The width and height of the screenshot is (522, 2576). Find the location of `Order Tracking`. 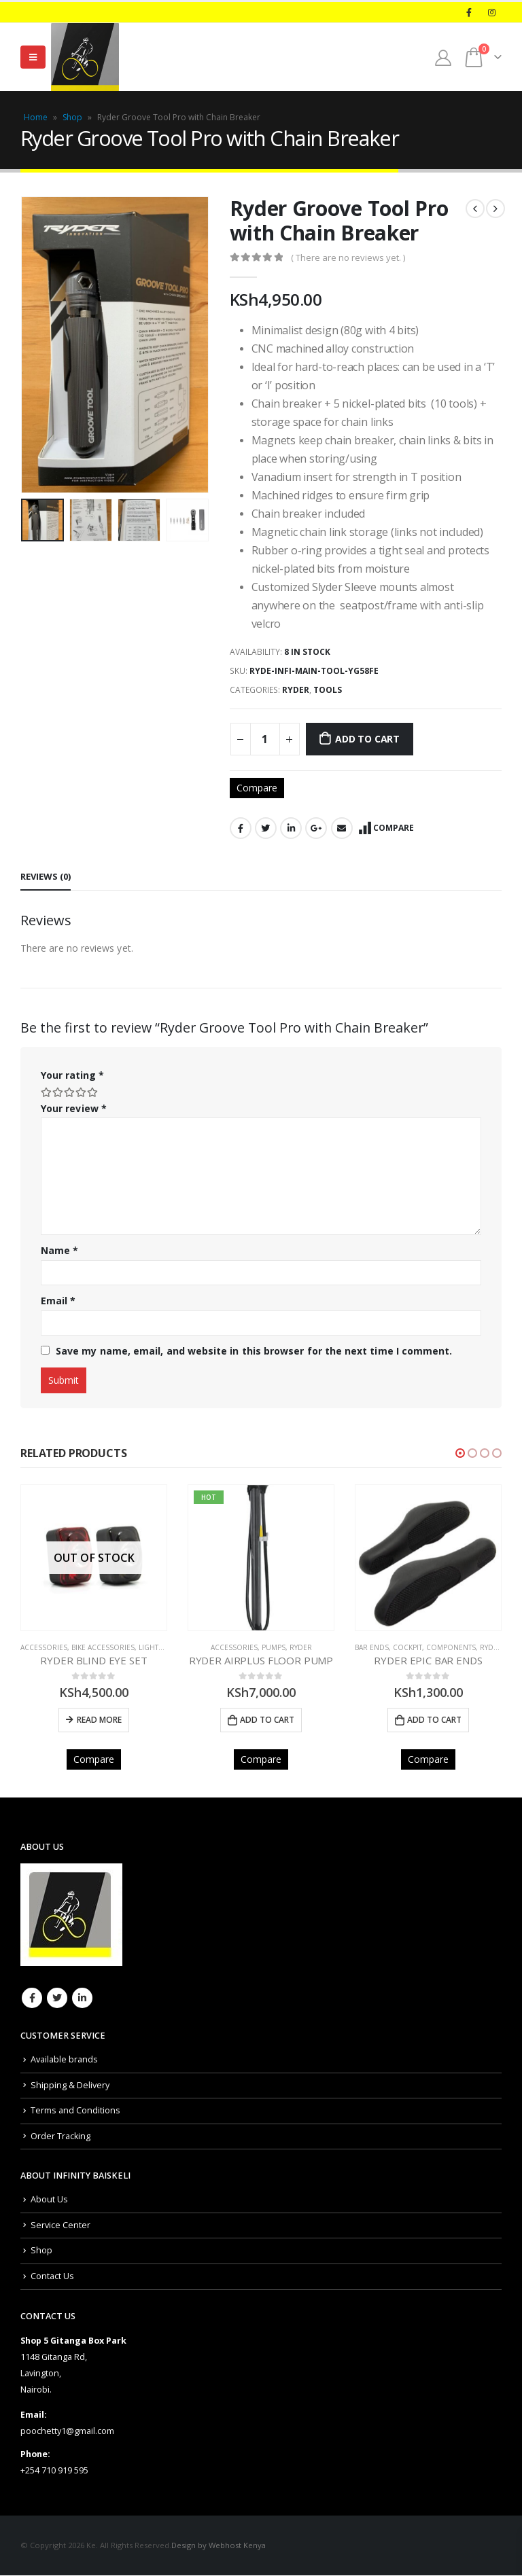

Order Tracking is located at coordinates (60, 2136).